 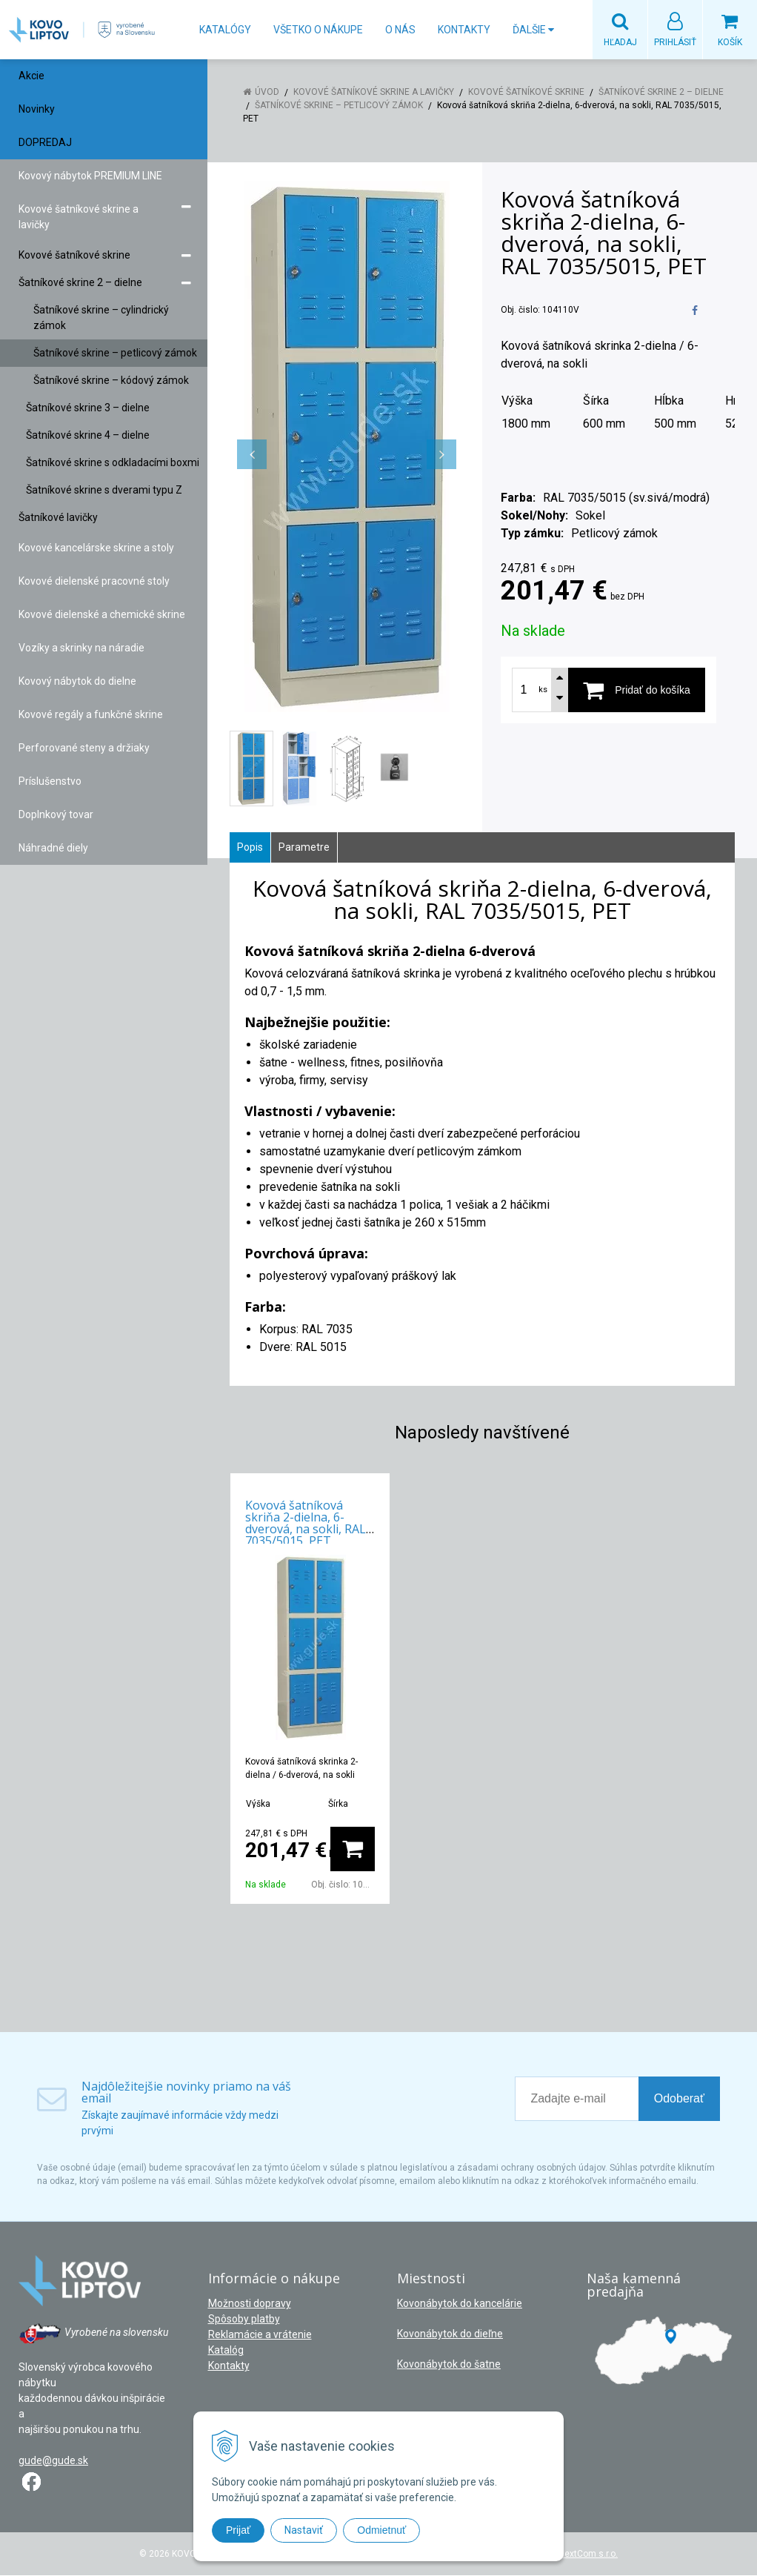 What do you see at coordinates (260, 2335) in the screenshot?
I see `Reklamácie a vrátenie` at bounding box center [260, 2335].